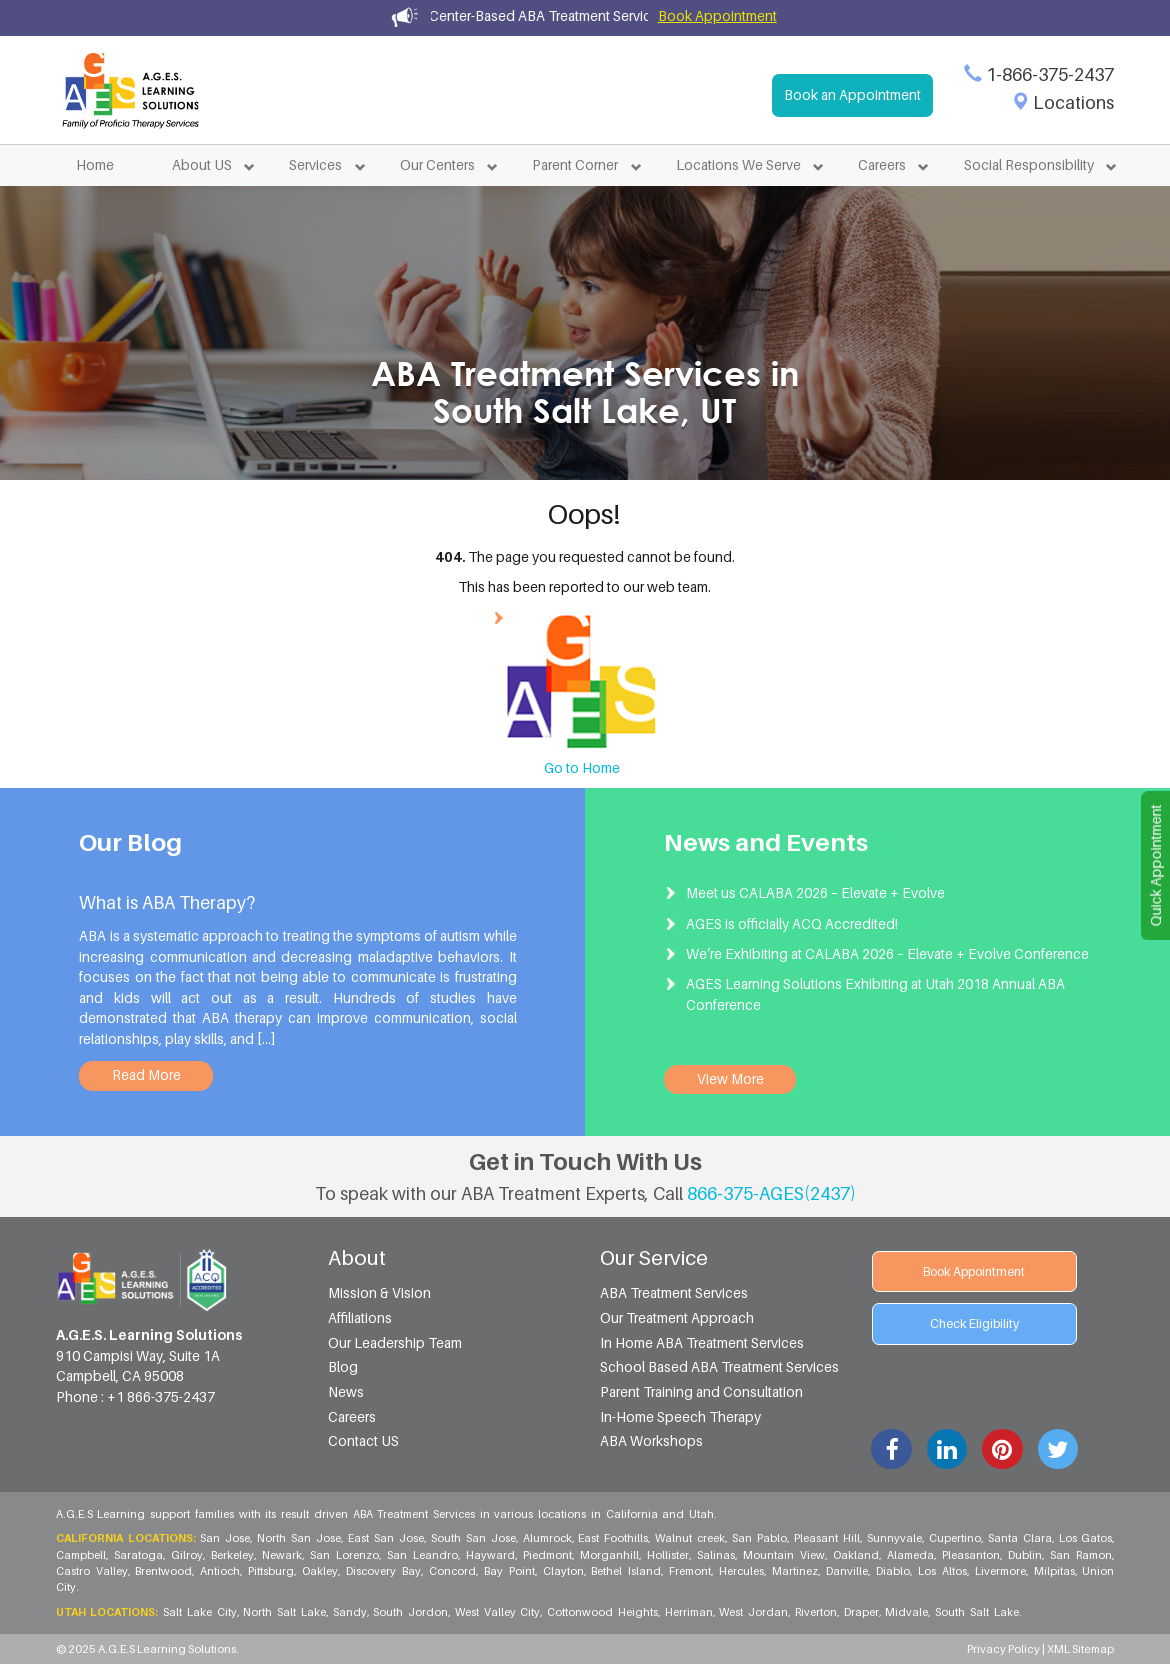 This screenshot has height=1664, width=1170. Describe the element at coordinates (343, 1367) in the screenshot. I see `Blog` at that location.